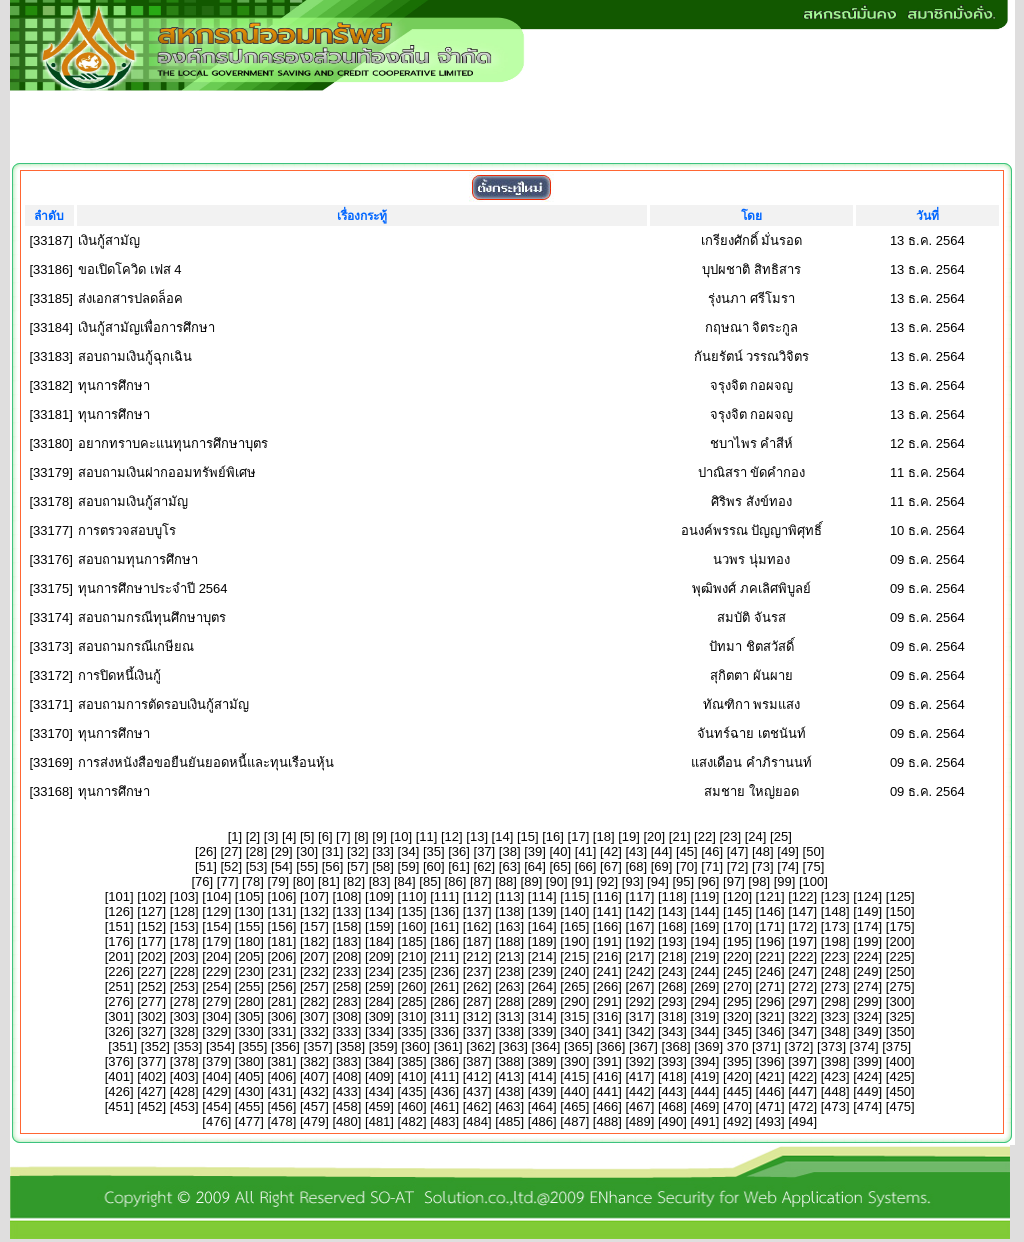 This screenshot has width=1024, height=1242. Describe the element at coordinates (184, 896) in the screenshot. I see `103` at that location.